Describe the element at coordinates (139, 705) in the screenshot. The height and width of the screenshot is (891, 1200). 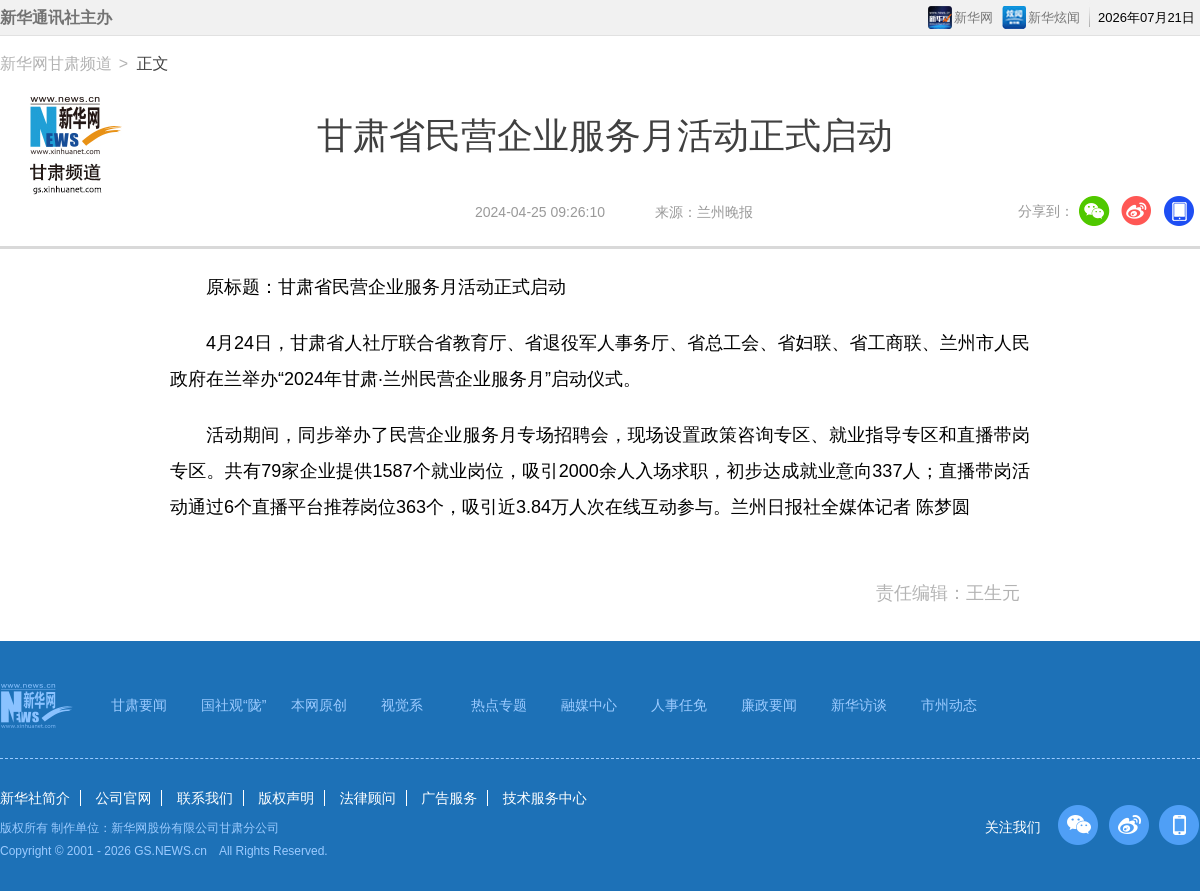
I see `甘肃要闻` at that location.